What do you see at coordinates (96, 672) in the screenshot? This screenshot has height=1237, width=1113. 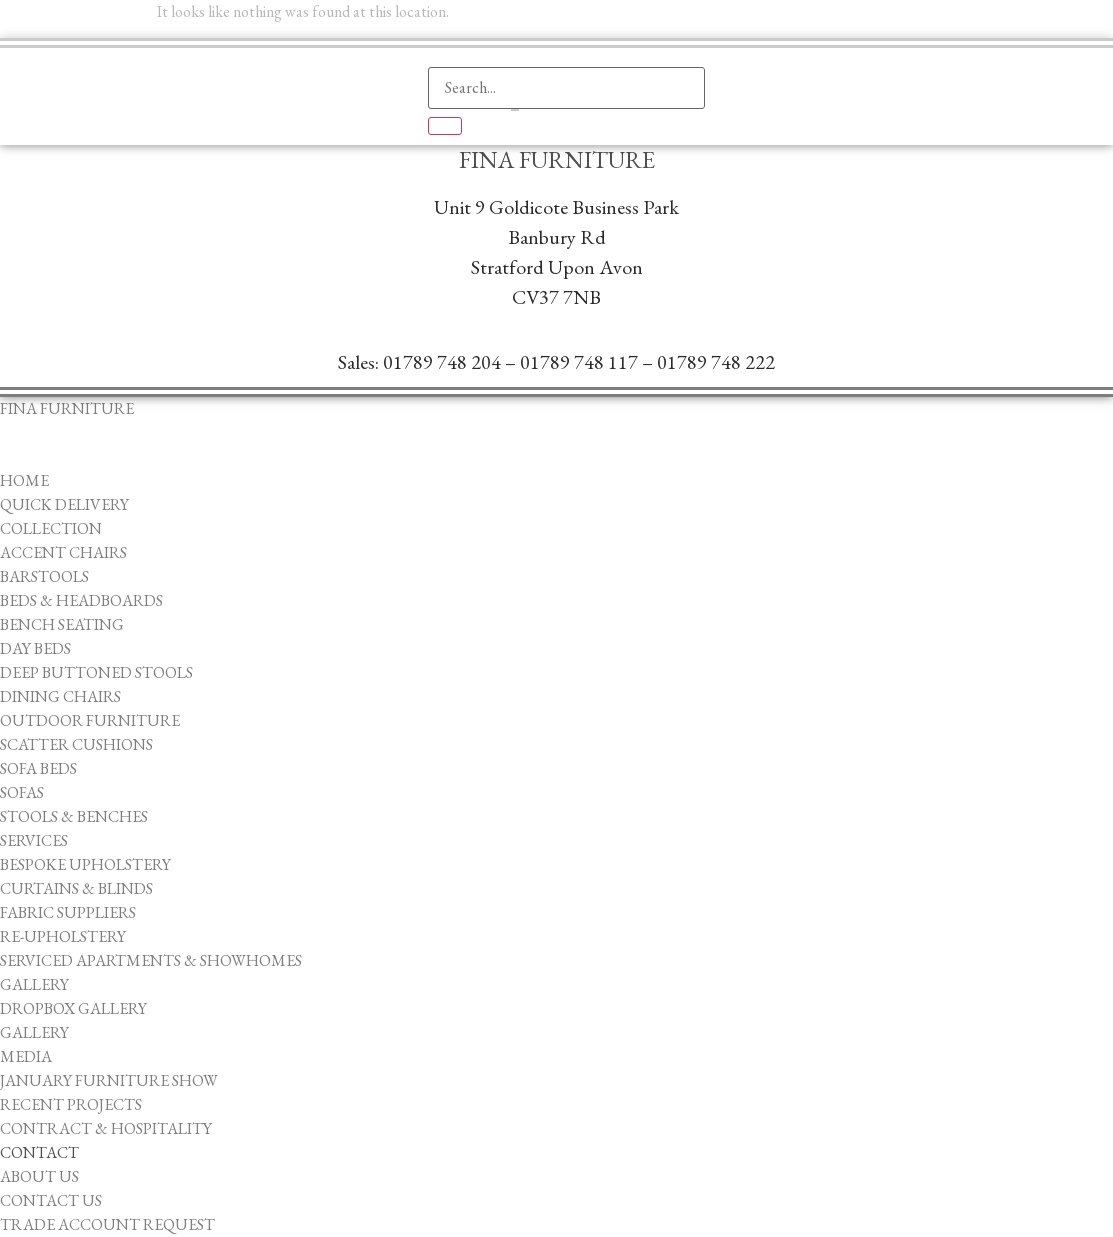 I see `Deep Buttoned Stools [menuitem]` at bounding box center [96, 672].